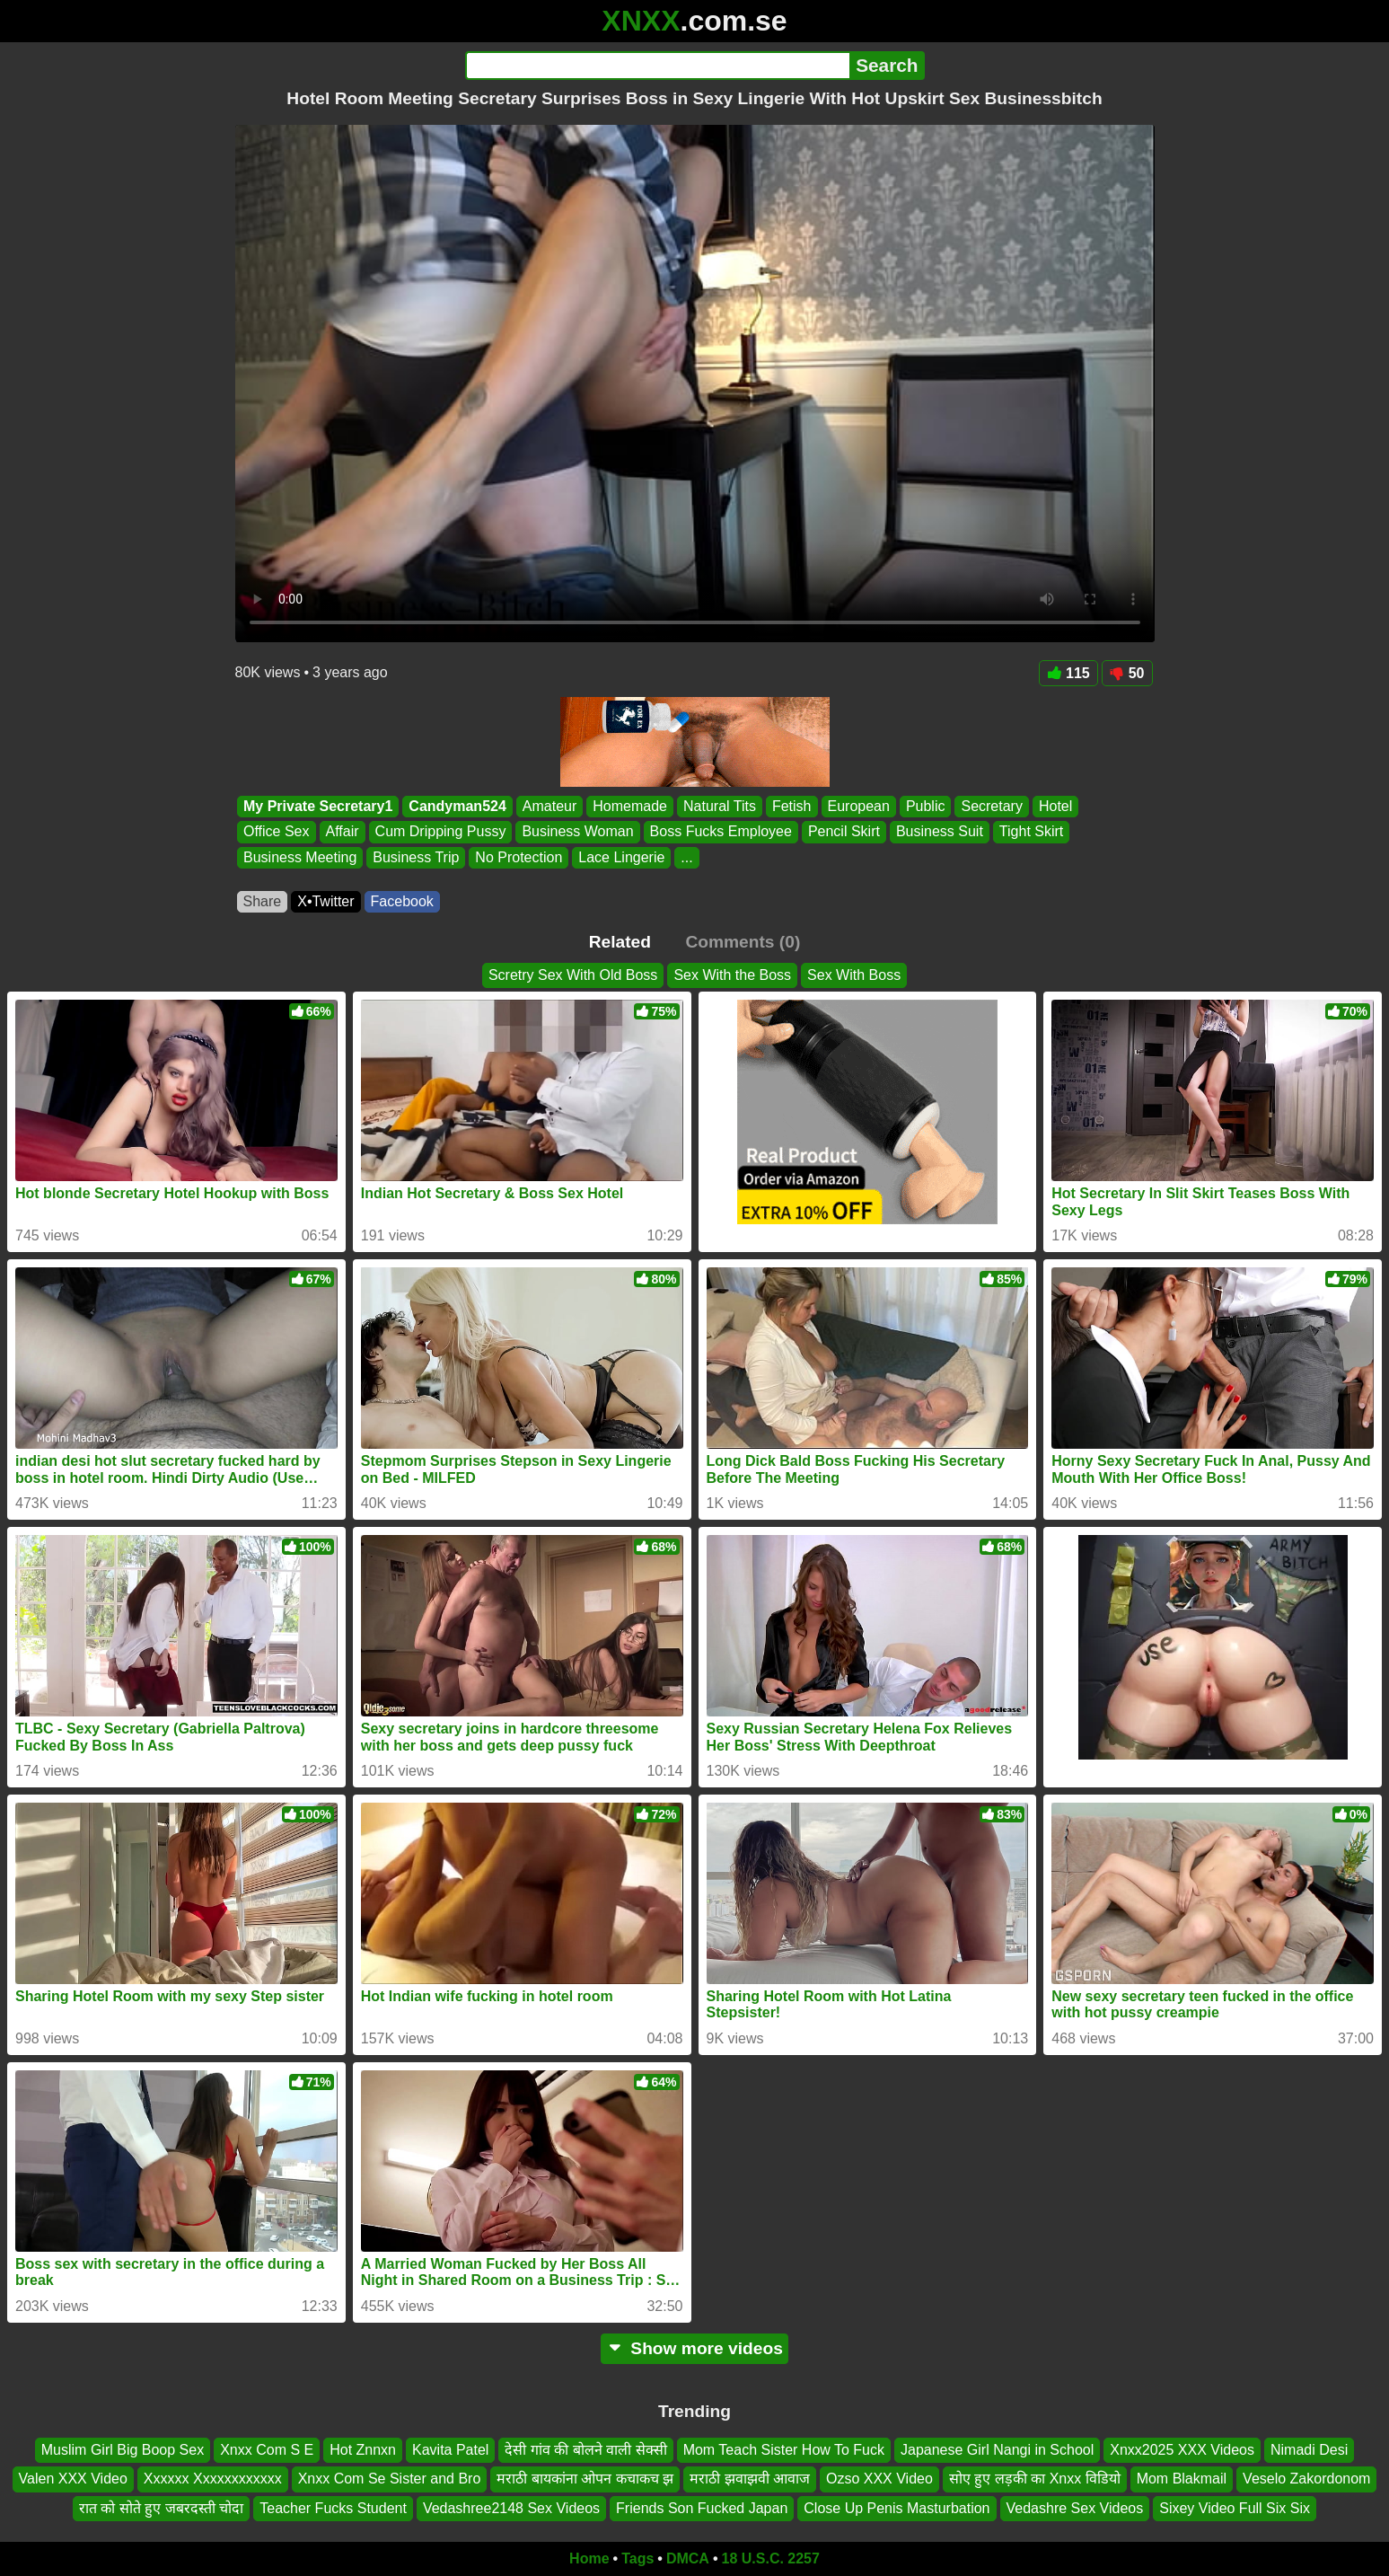 Image resolution: width=1389 pixels, height=2576 pixels. Describe the element at coordinates (687, 2558) in the screenshot. I see `DMCA` at that location.